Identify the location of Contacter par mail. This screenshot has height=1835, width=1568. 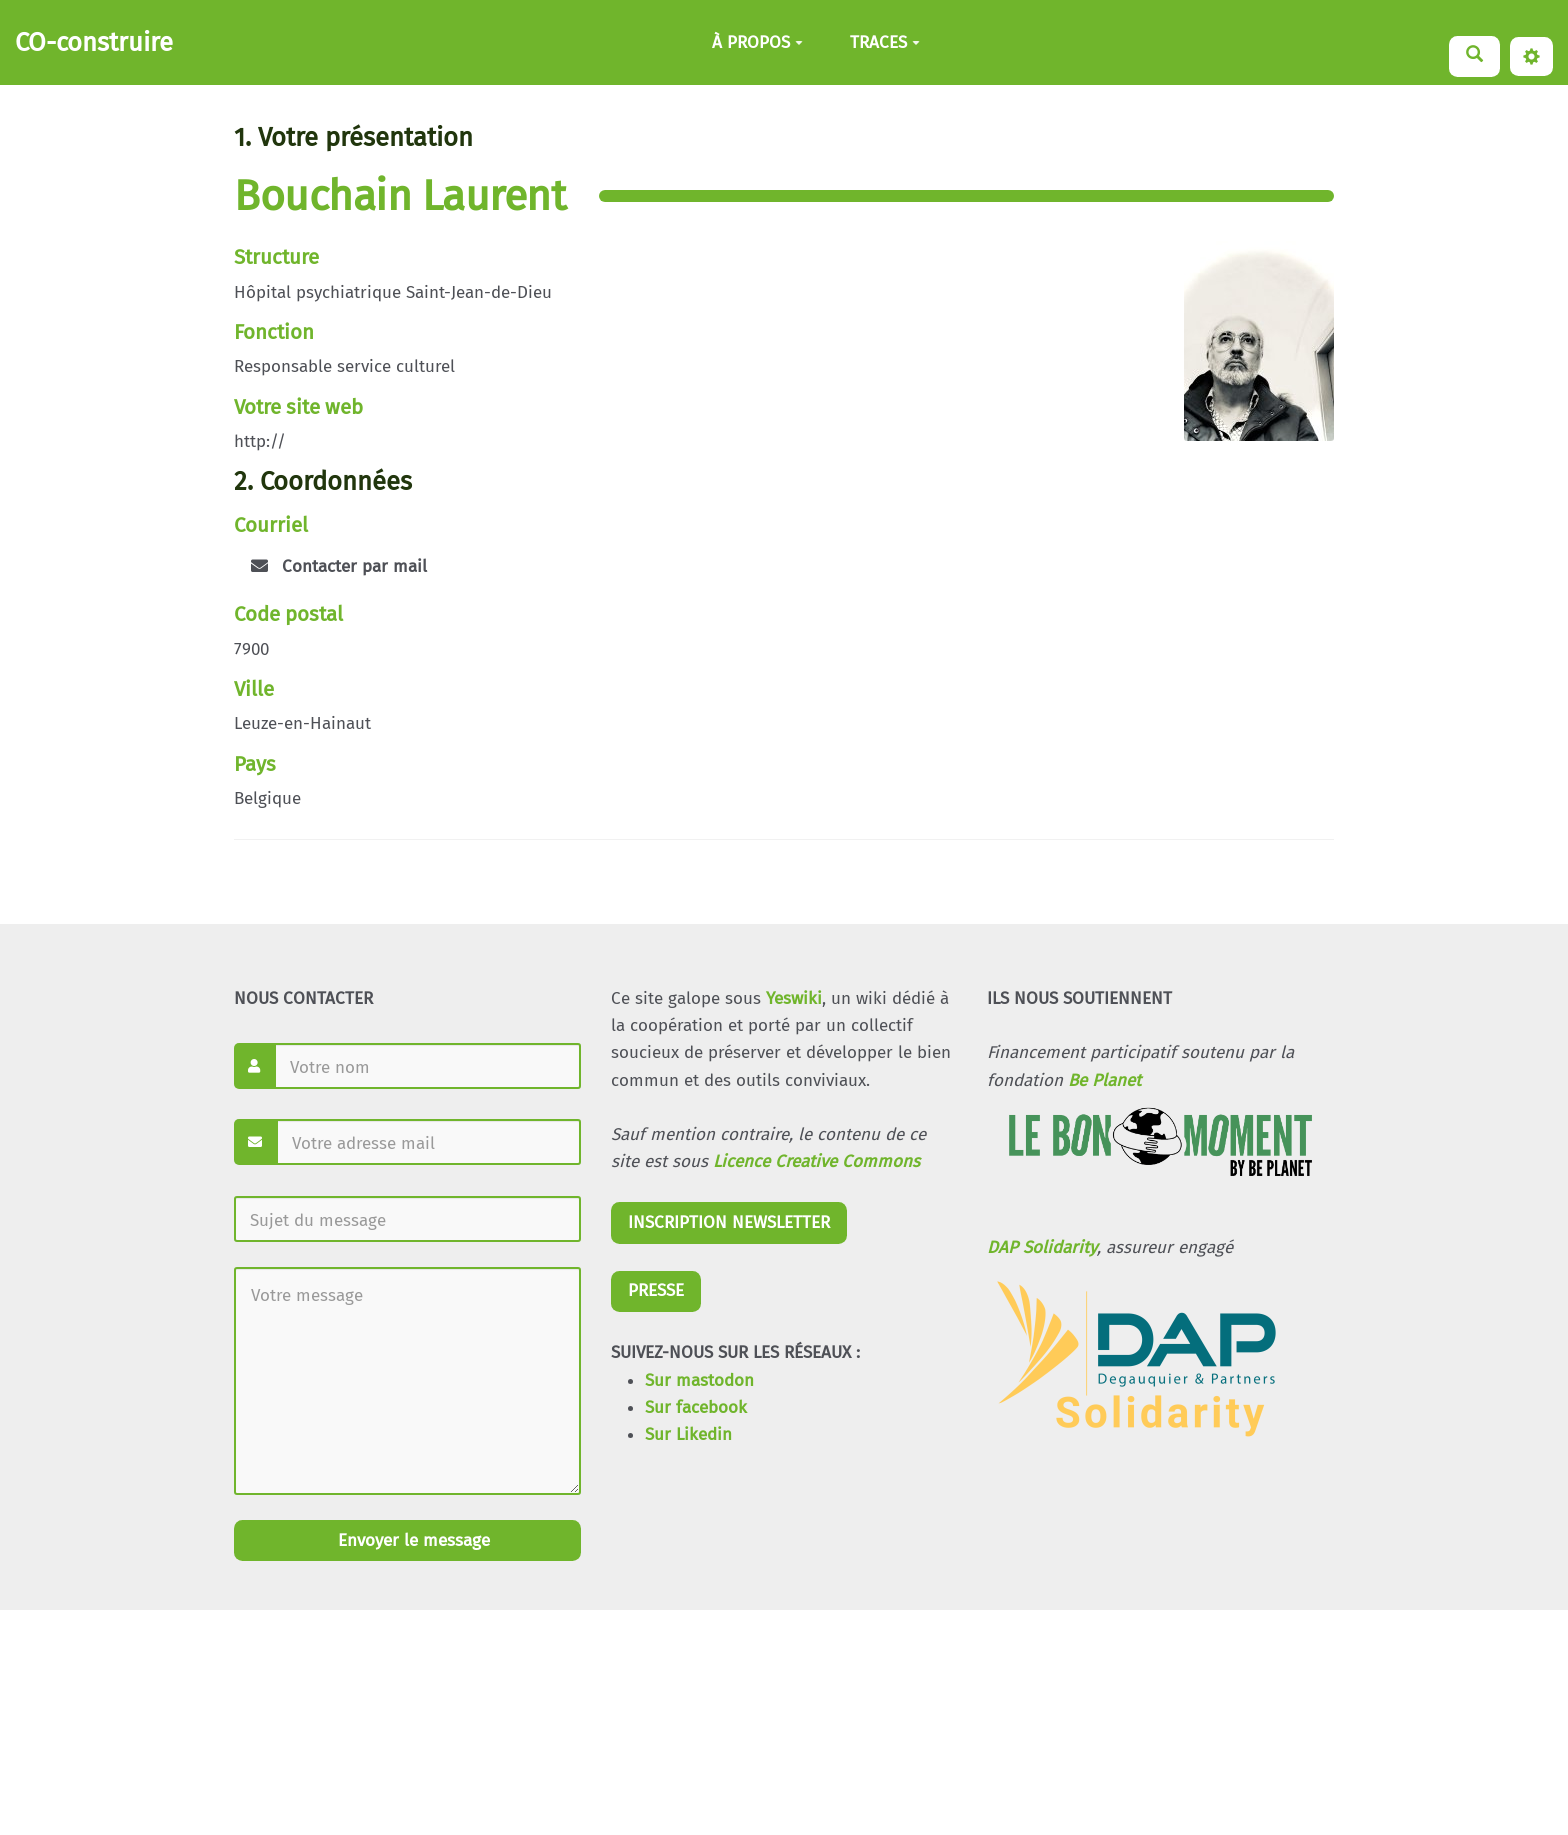
(339, 566).